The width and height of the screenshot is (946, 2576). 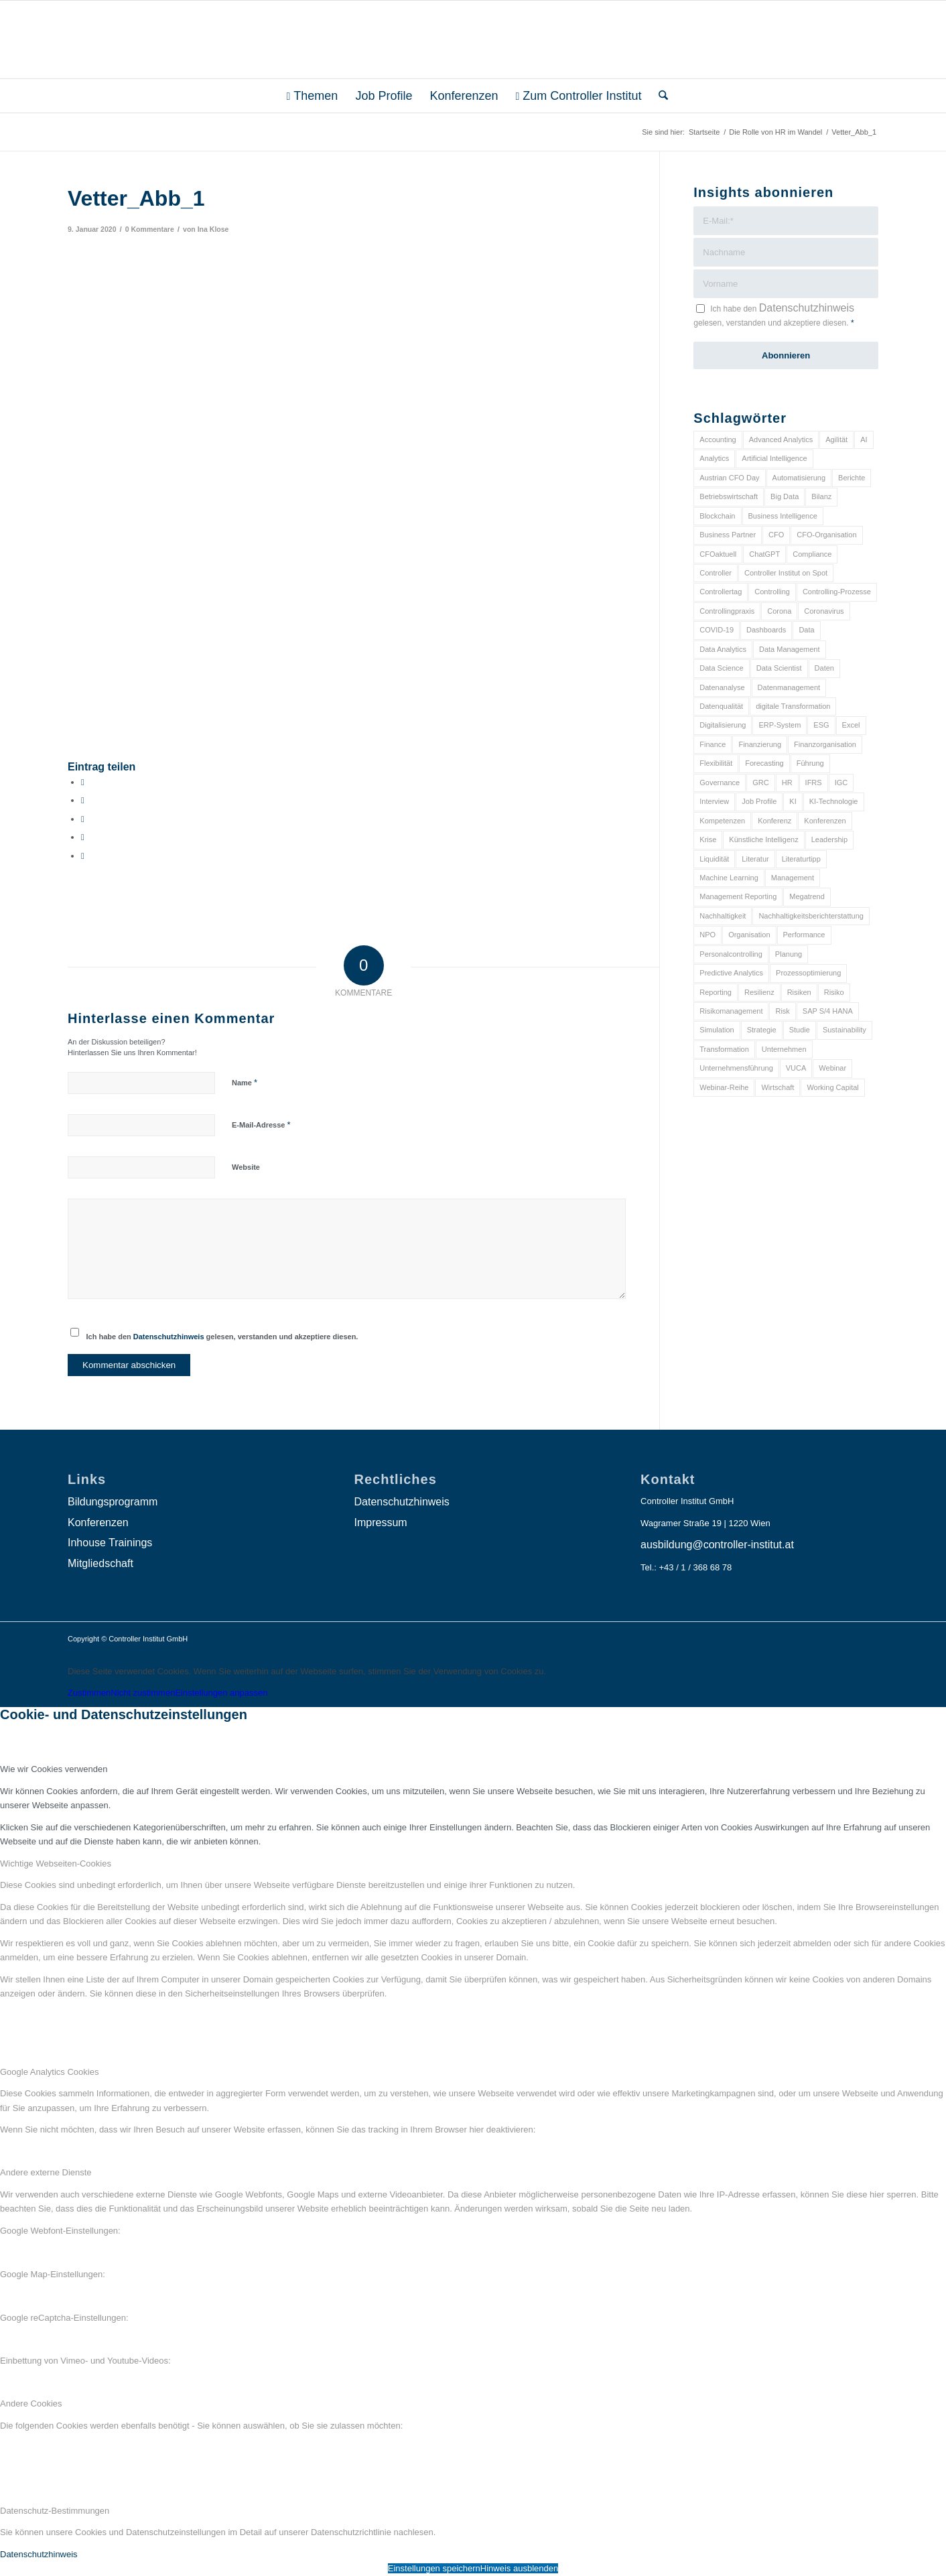 What do you see at coordinates (82, 819) in the screenshot?
I see `[Auf WhatsApp teilen]` at bounding box center [82, 819].